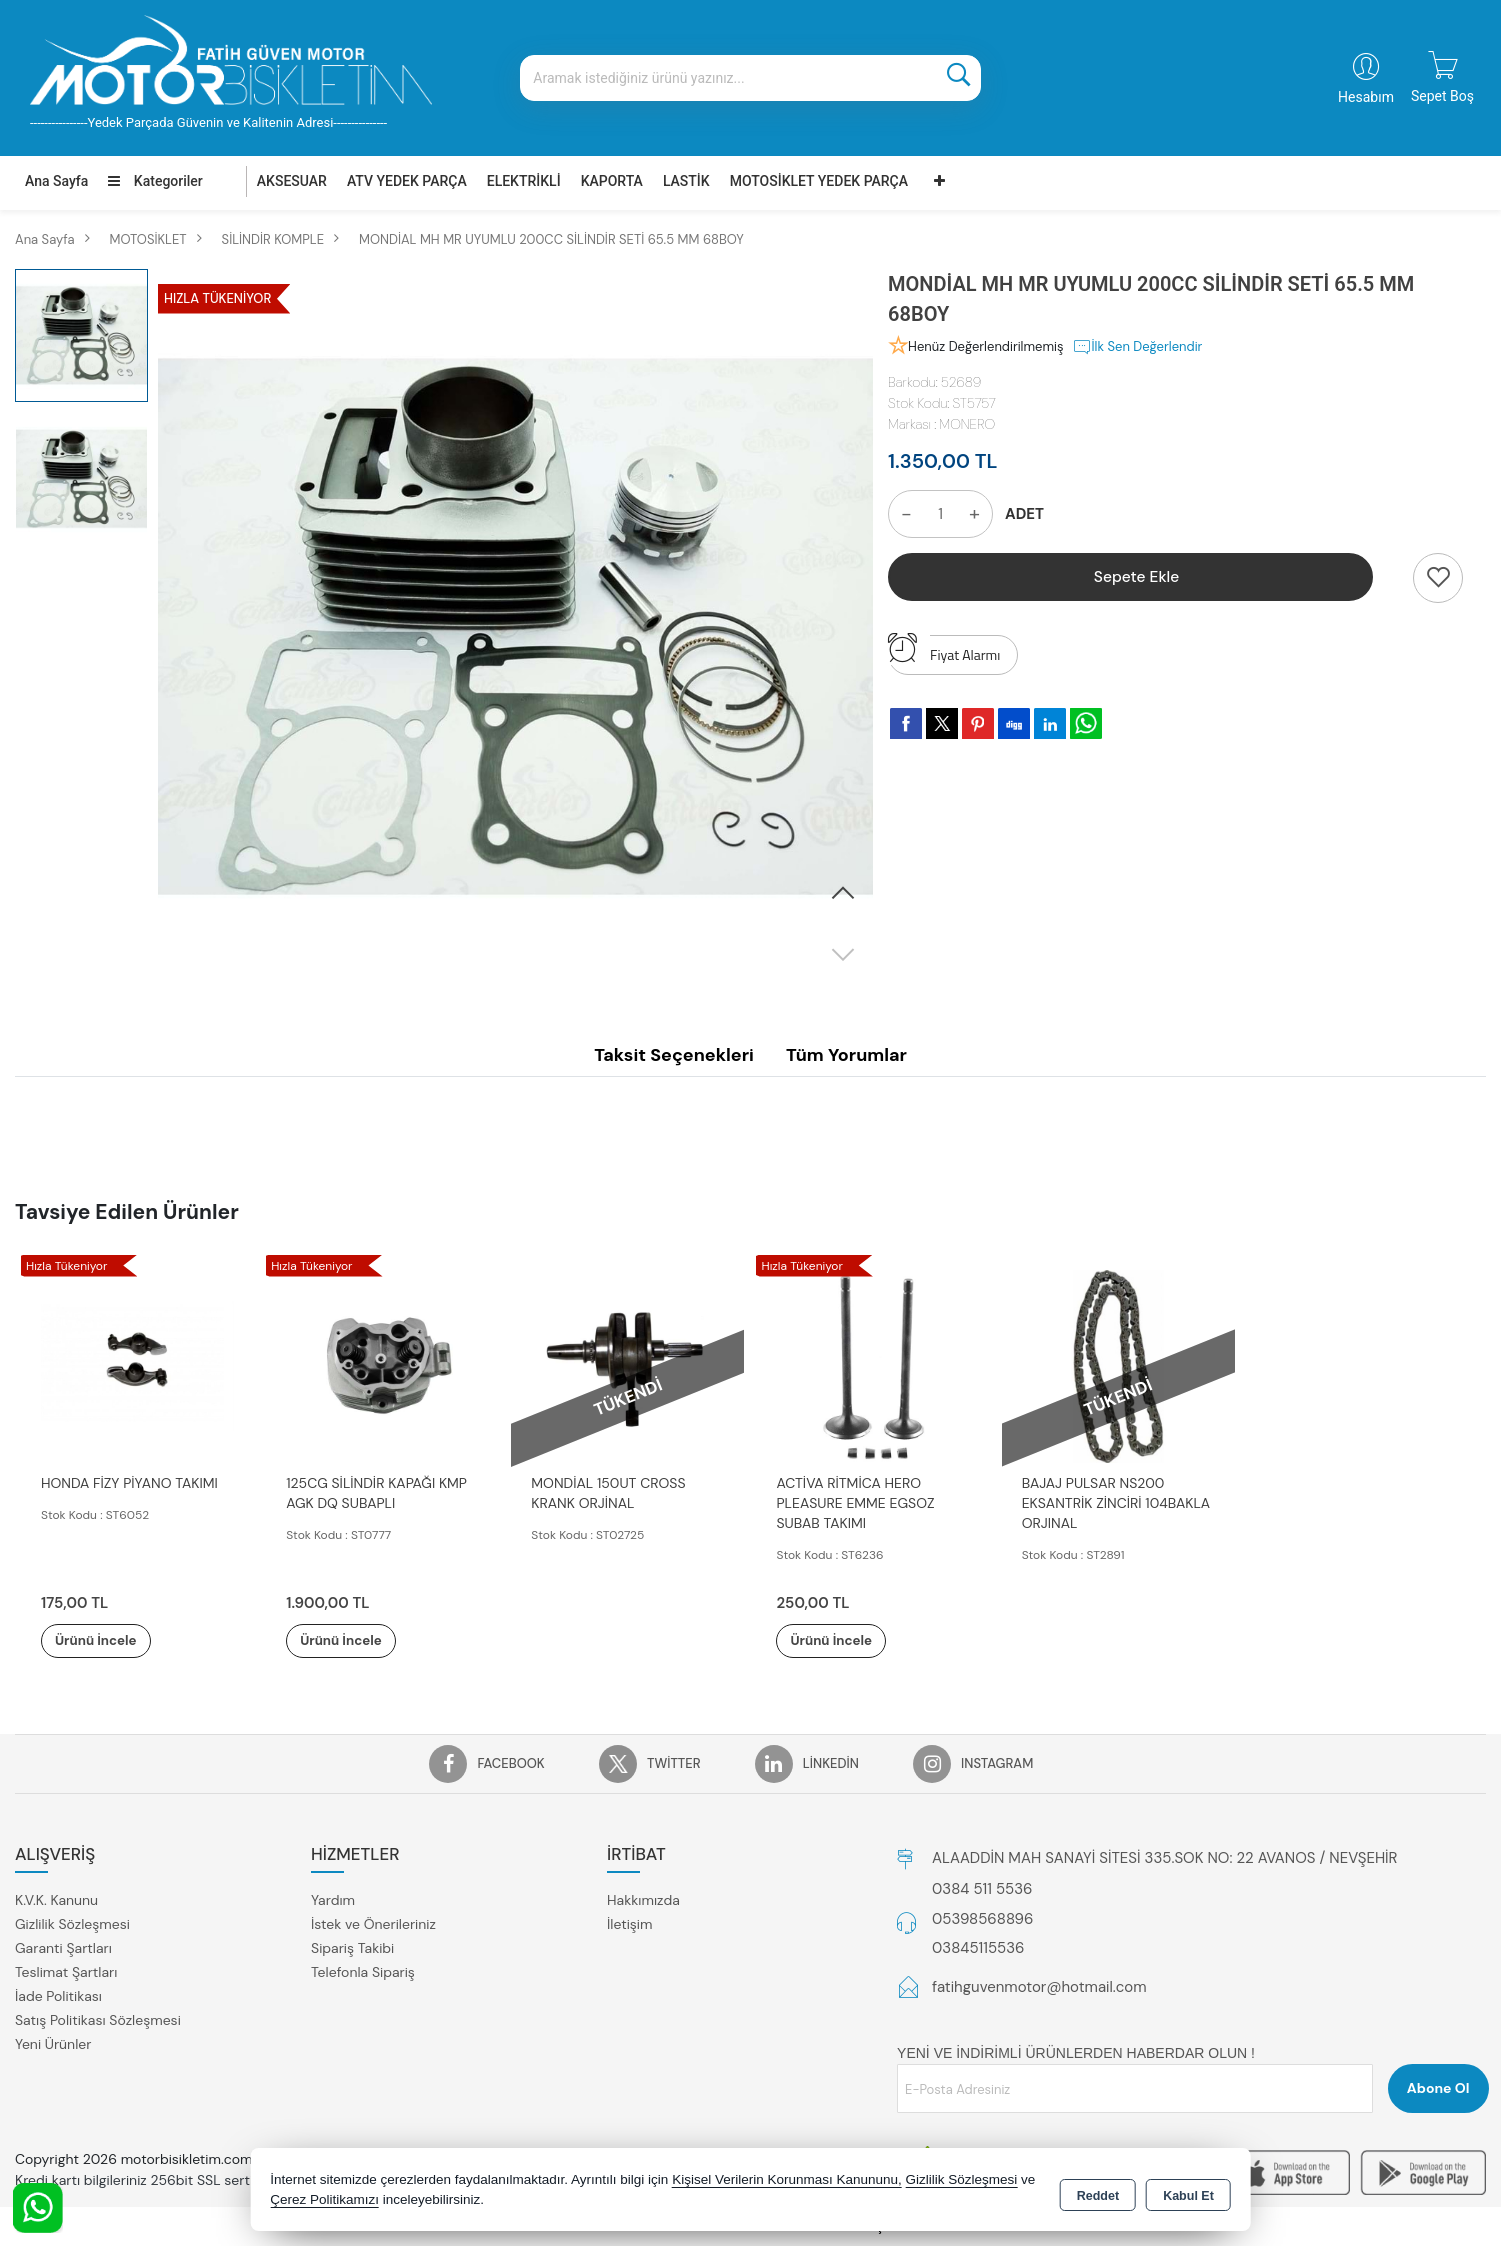 The width and height of the screenshot is (1501, 2246). Describe the element at coordinates (967, 424) in the screenshot. I see `MONERO` at that location.